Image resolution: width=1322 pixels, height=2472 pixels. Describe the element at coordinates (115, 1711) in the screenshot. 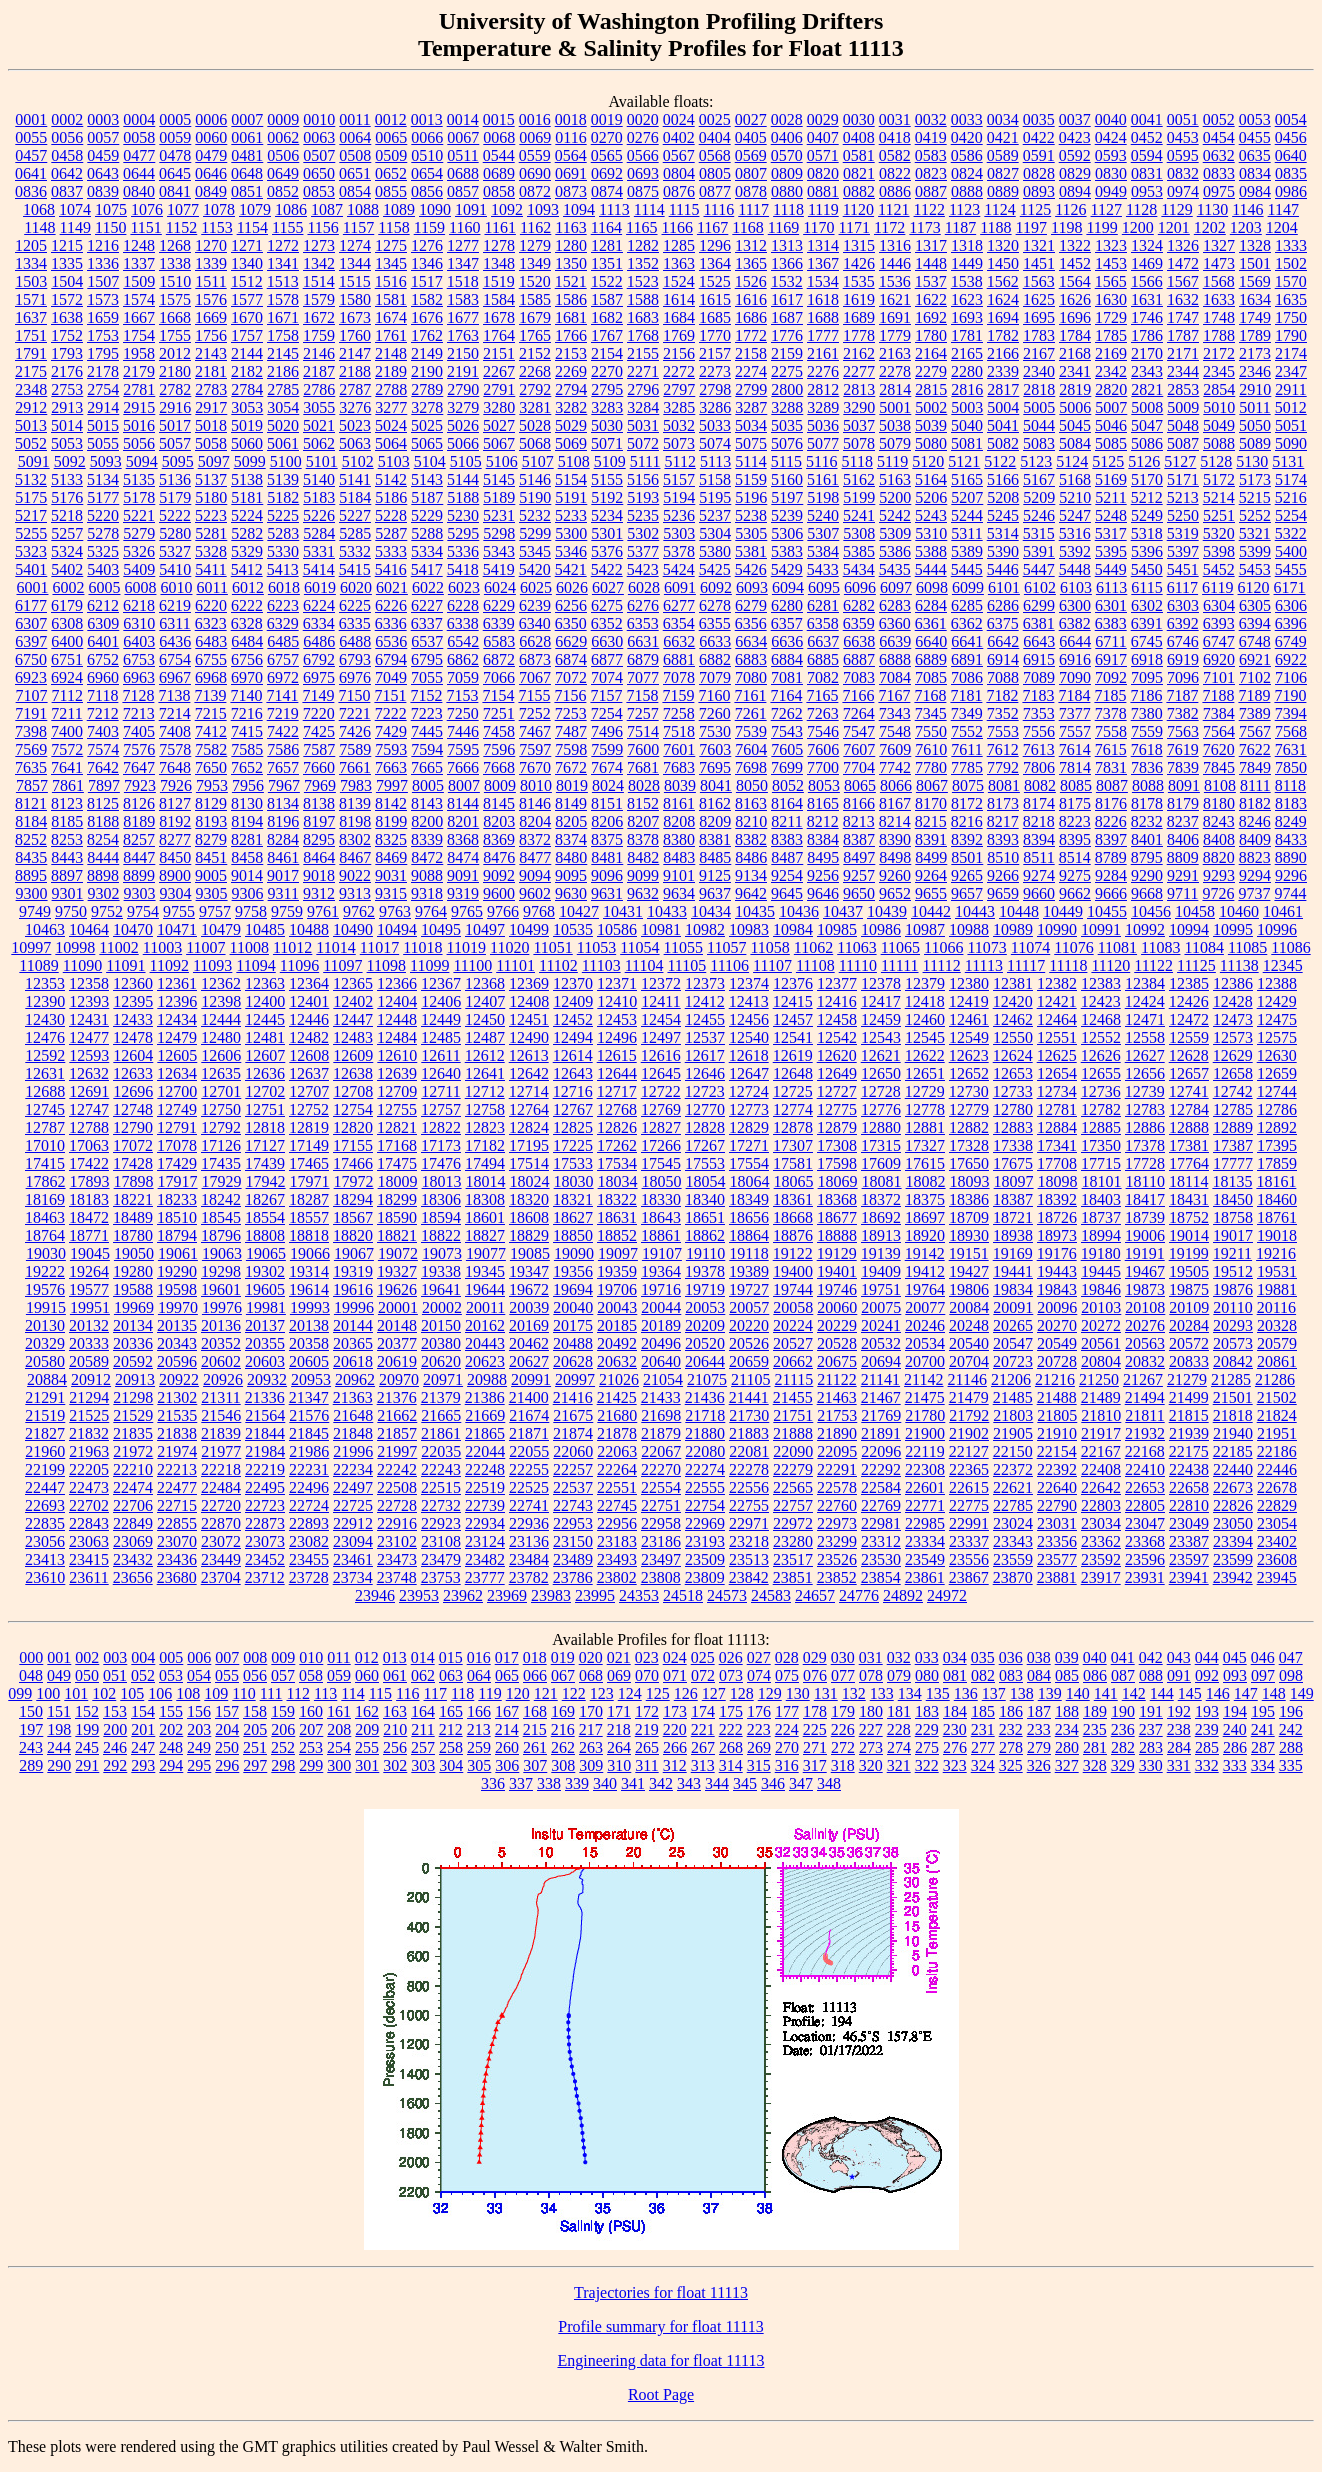

I see `153` at that location.